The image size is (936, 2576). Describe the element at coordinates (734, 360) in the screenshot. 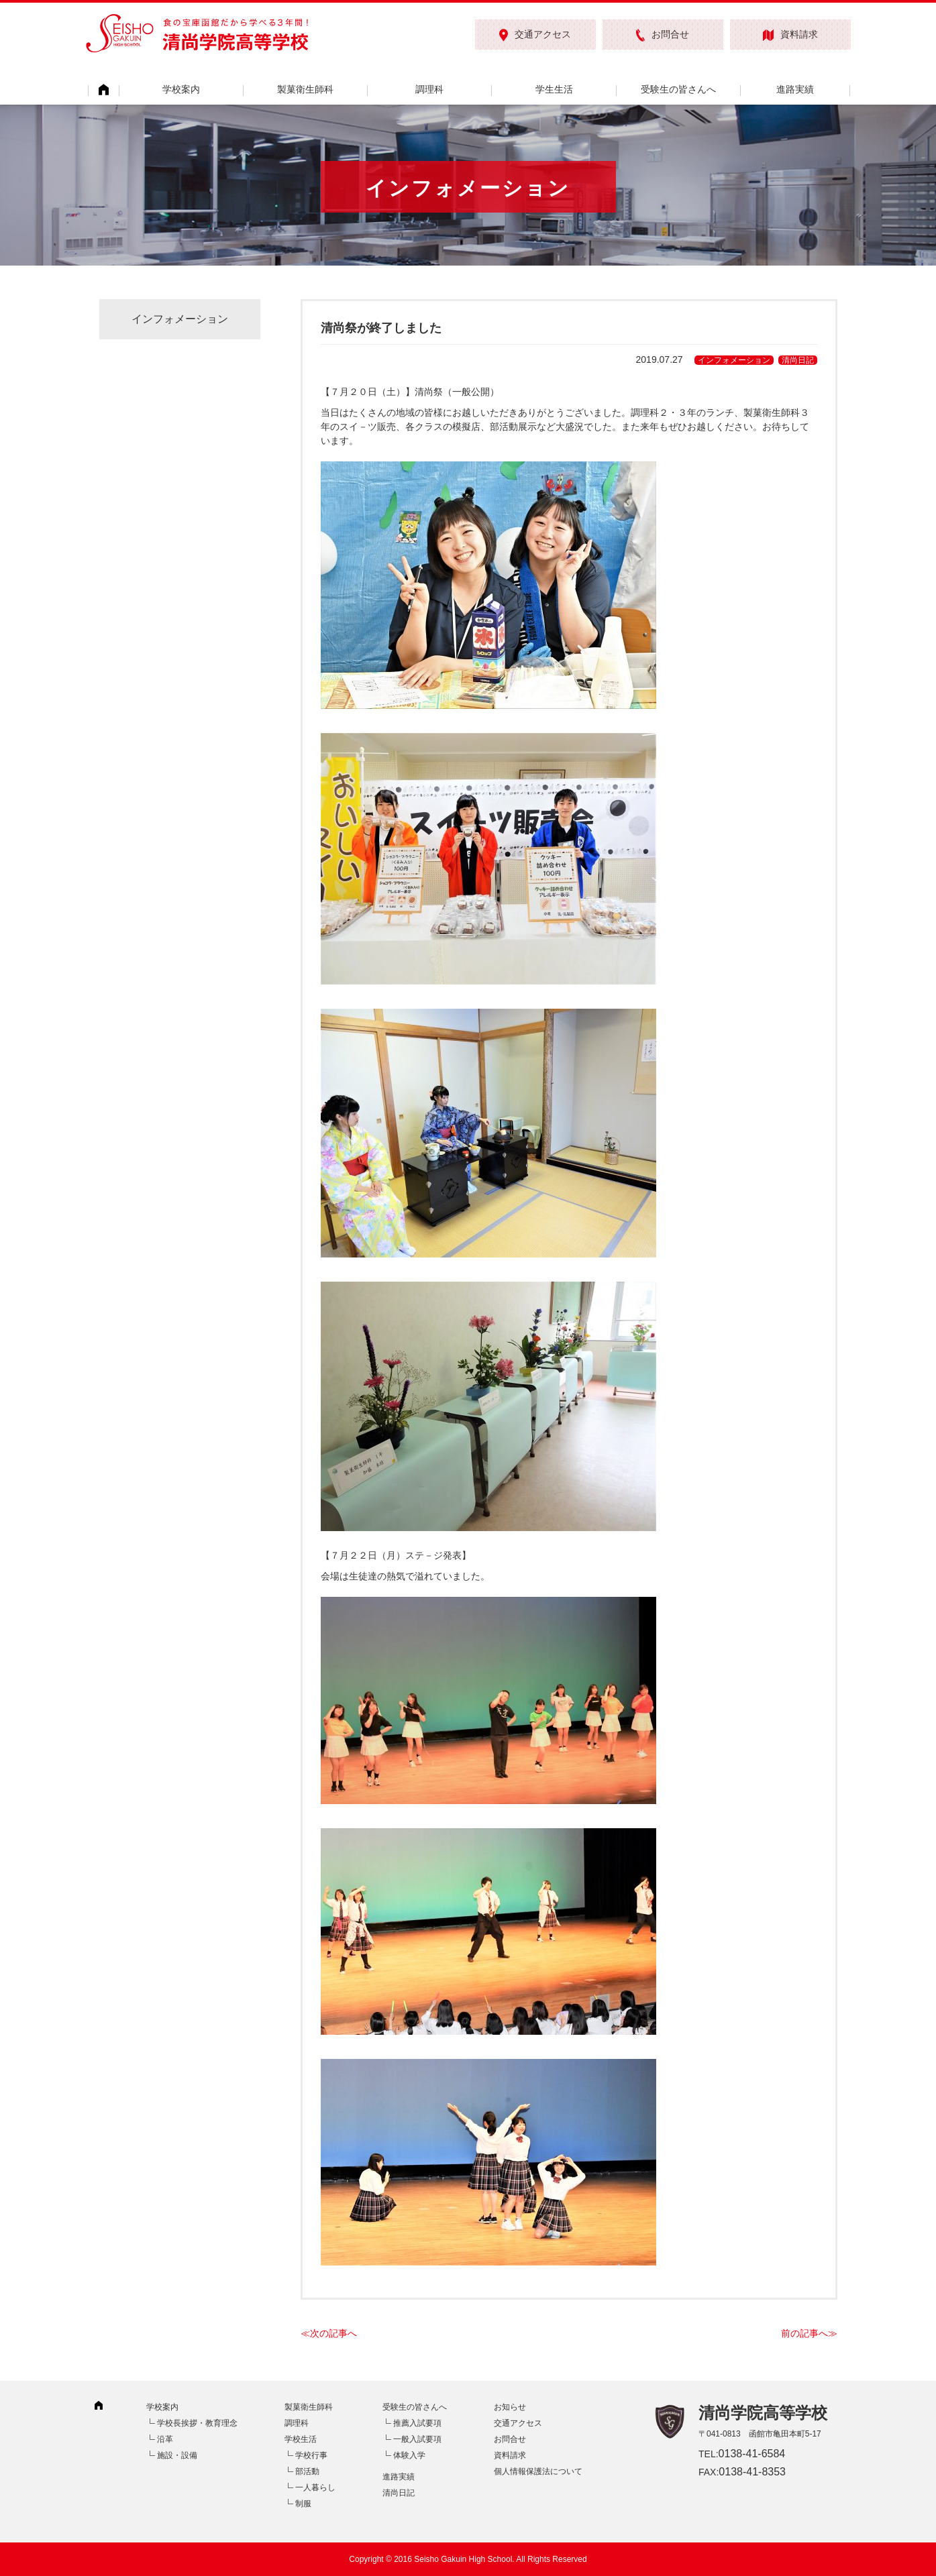

I see `インフォメーション` at that location.